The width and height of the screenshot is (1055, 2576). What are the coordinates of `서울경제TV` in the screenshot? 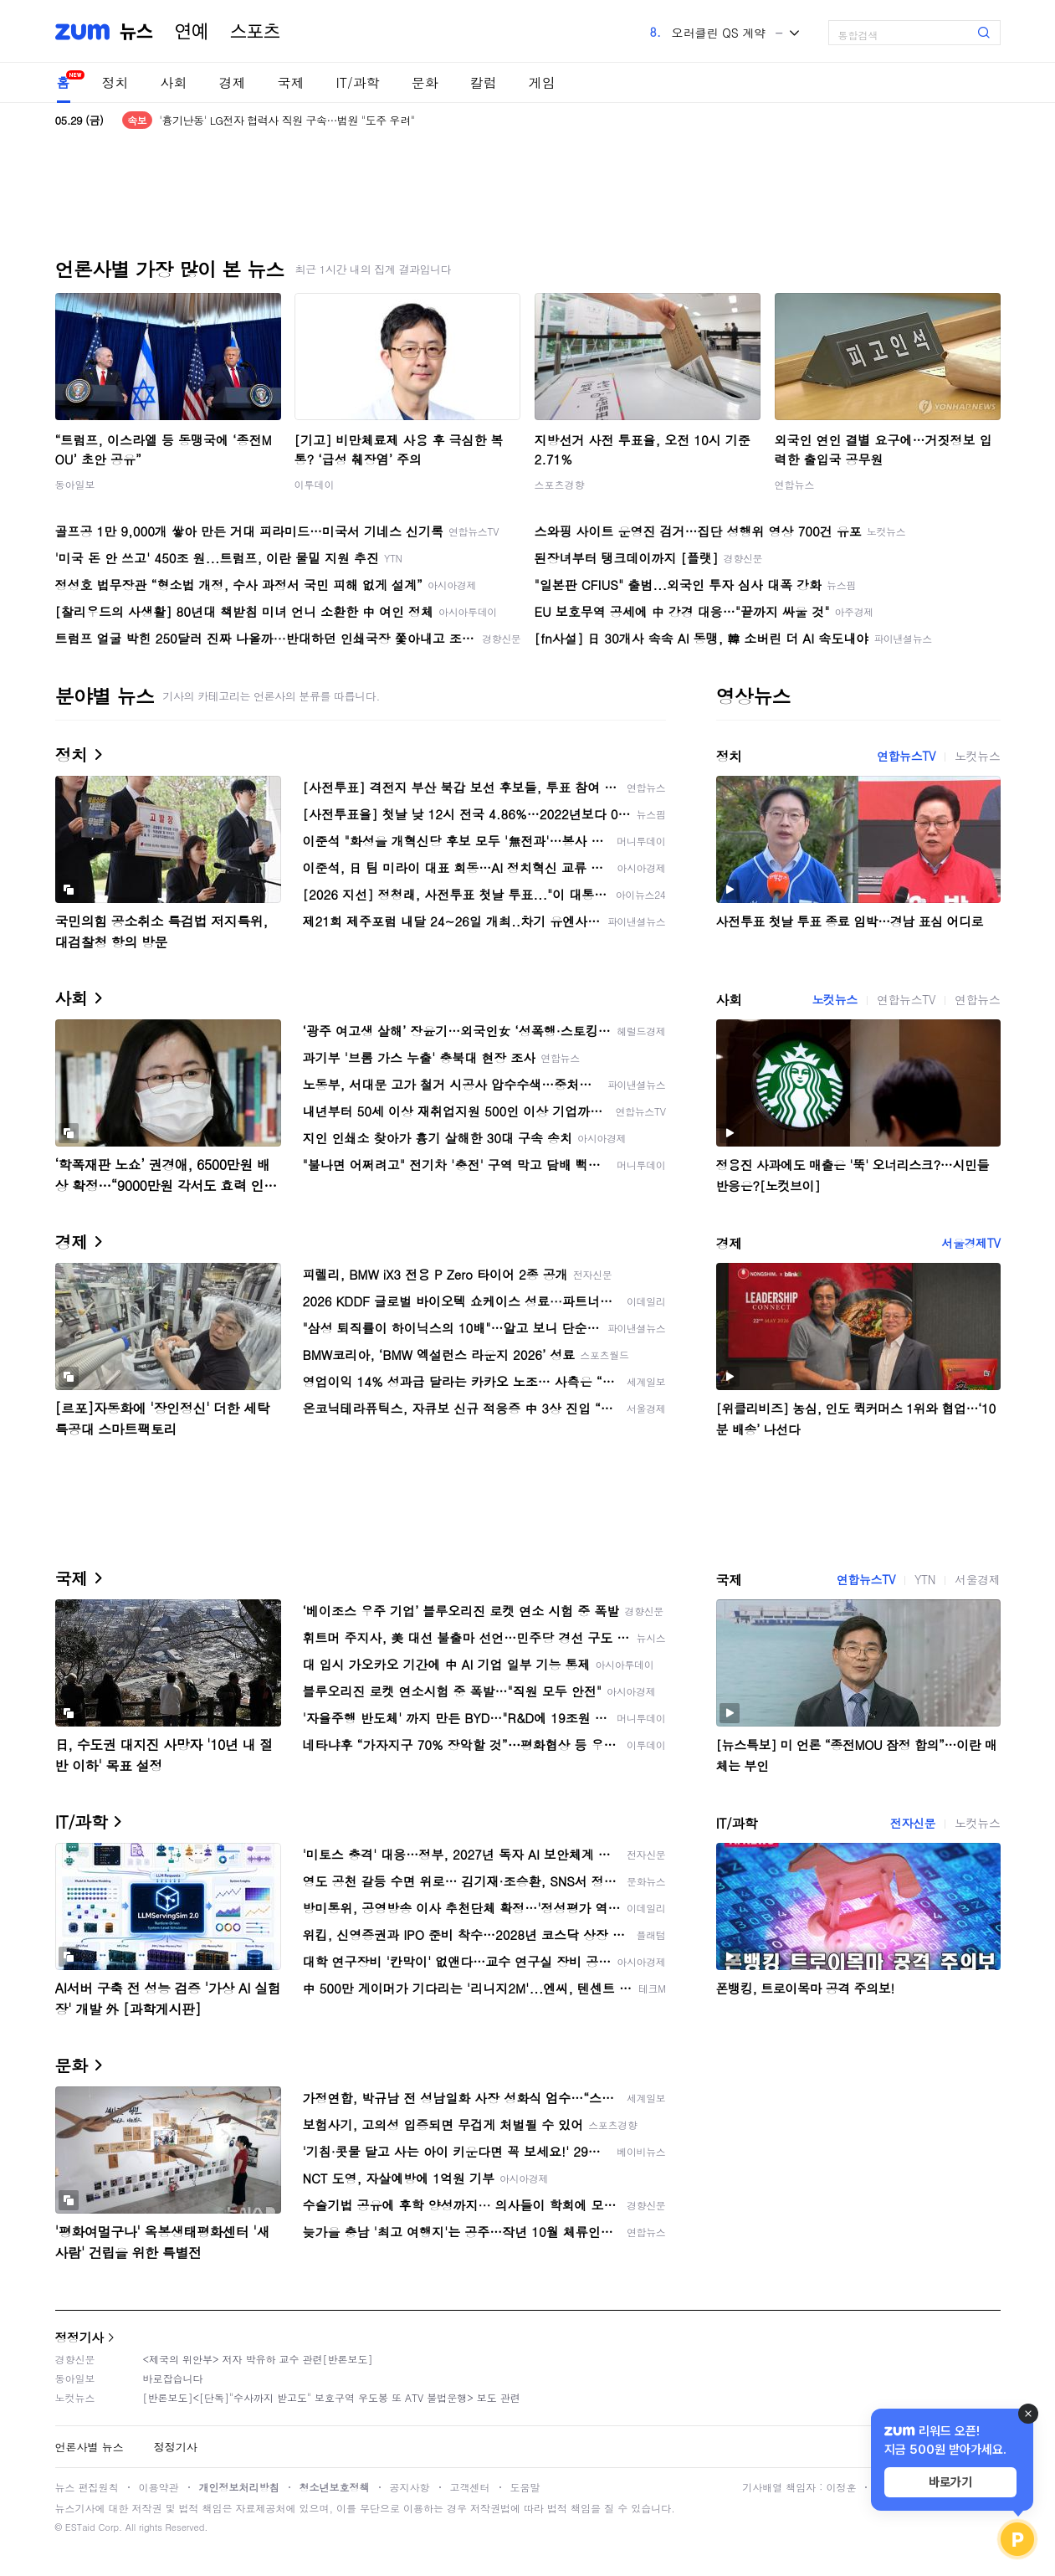 It's located at (970, 1242).